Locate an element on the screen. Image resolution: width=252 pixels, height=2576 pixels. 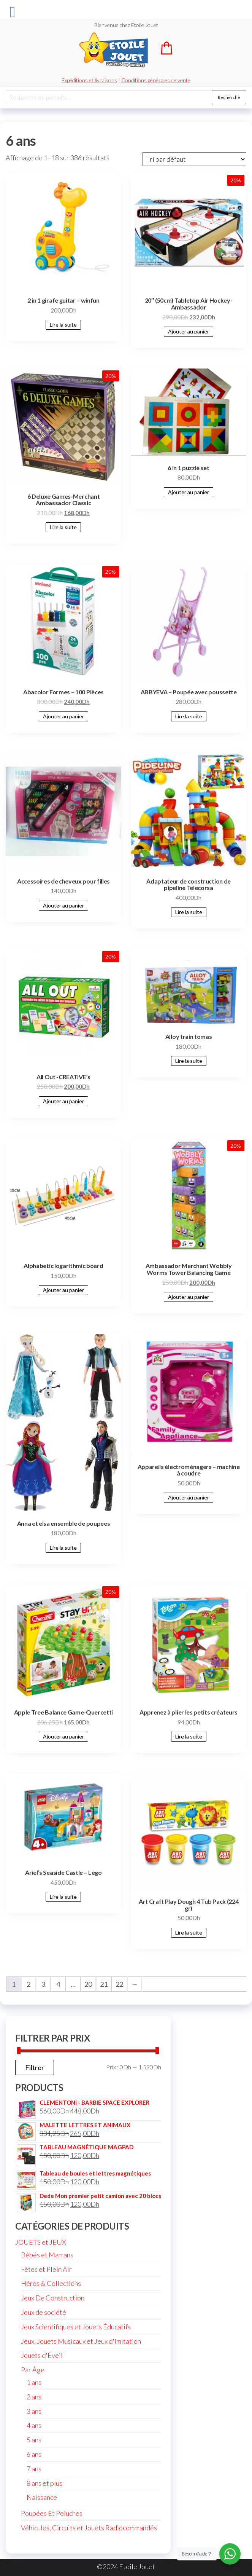
Expéditions et livraisons is located at coordinates (89, 80).